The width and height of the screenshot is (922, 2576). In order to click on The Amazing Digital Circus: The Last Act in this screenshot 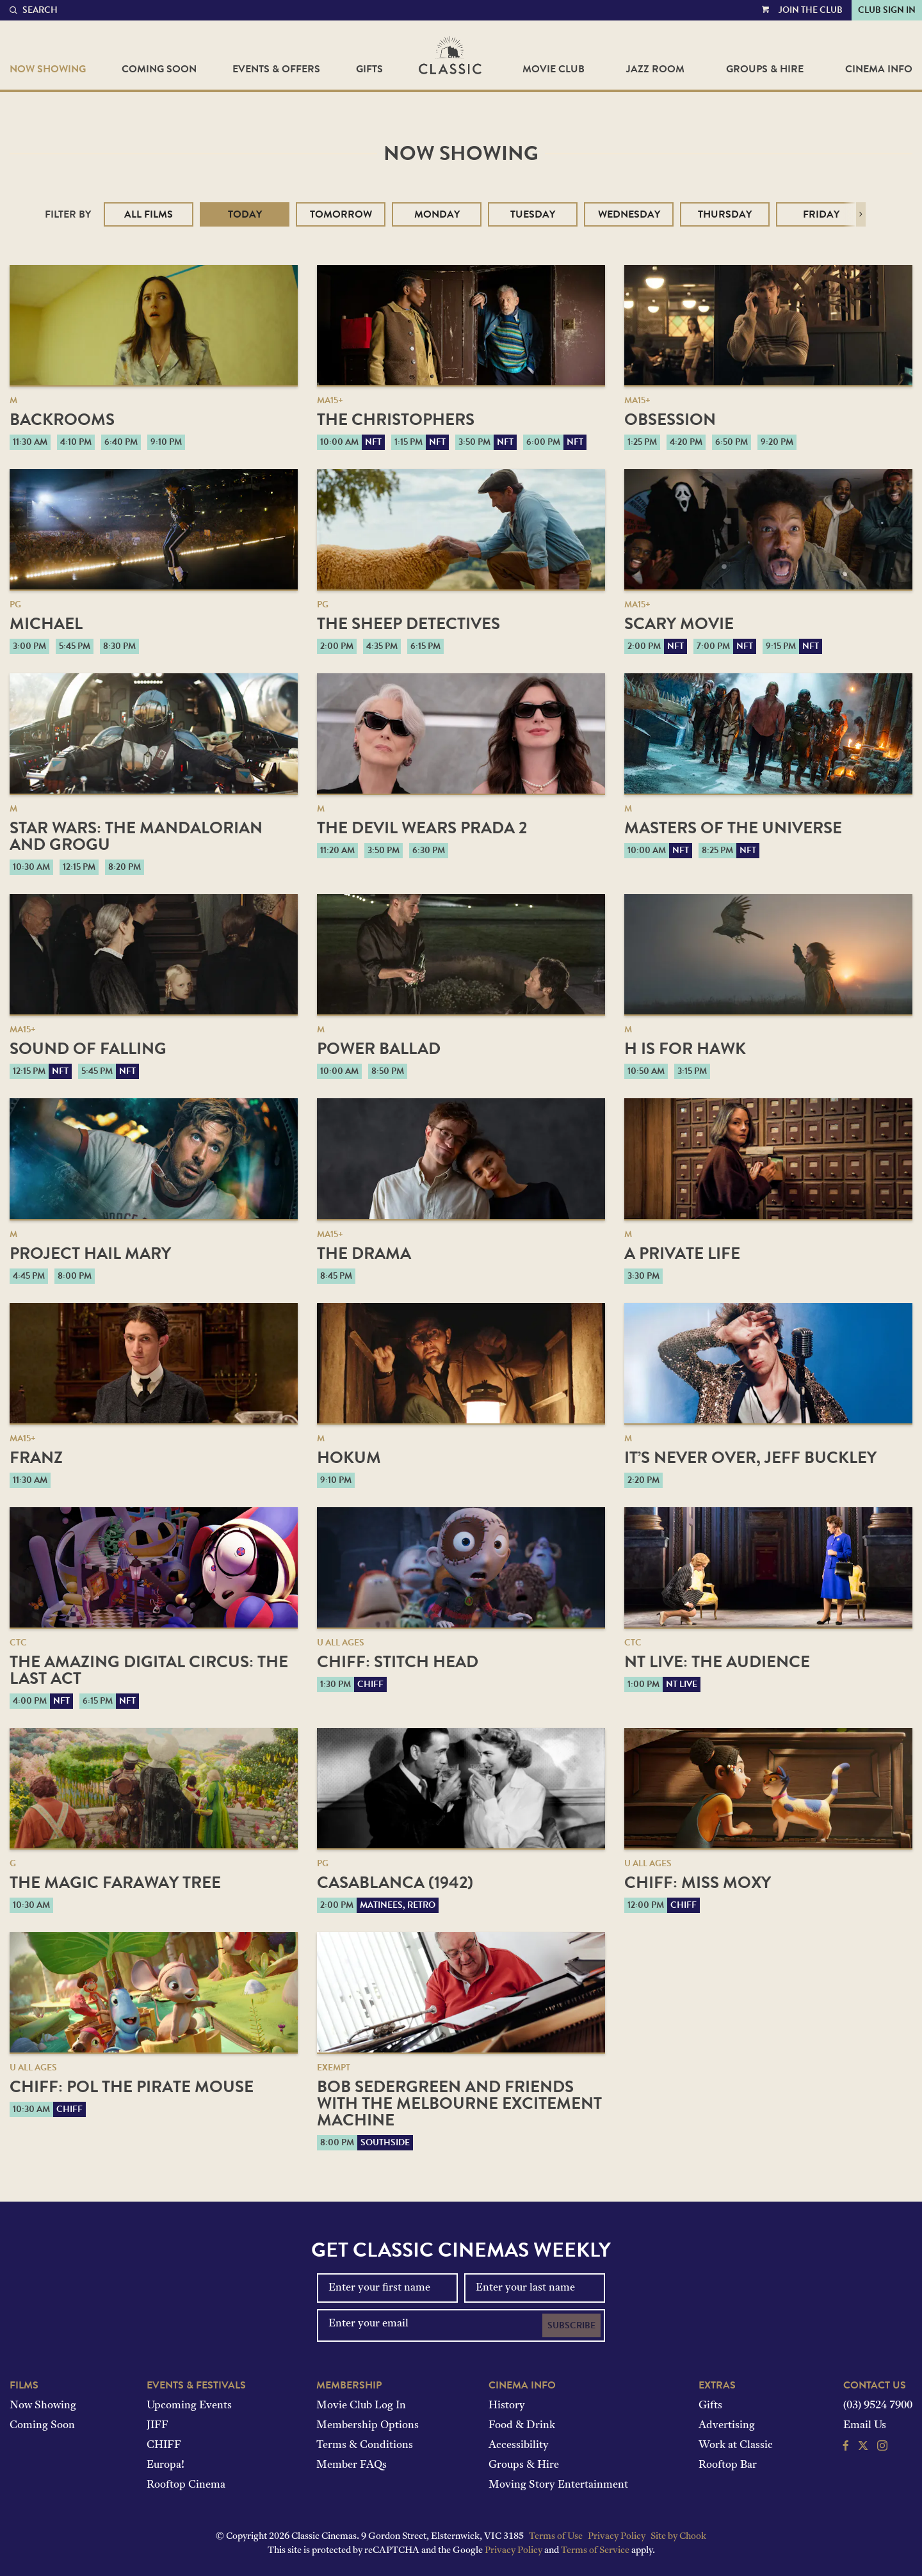, I will do `click(149, 1670)`.